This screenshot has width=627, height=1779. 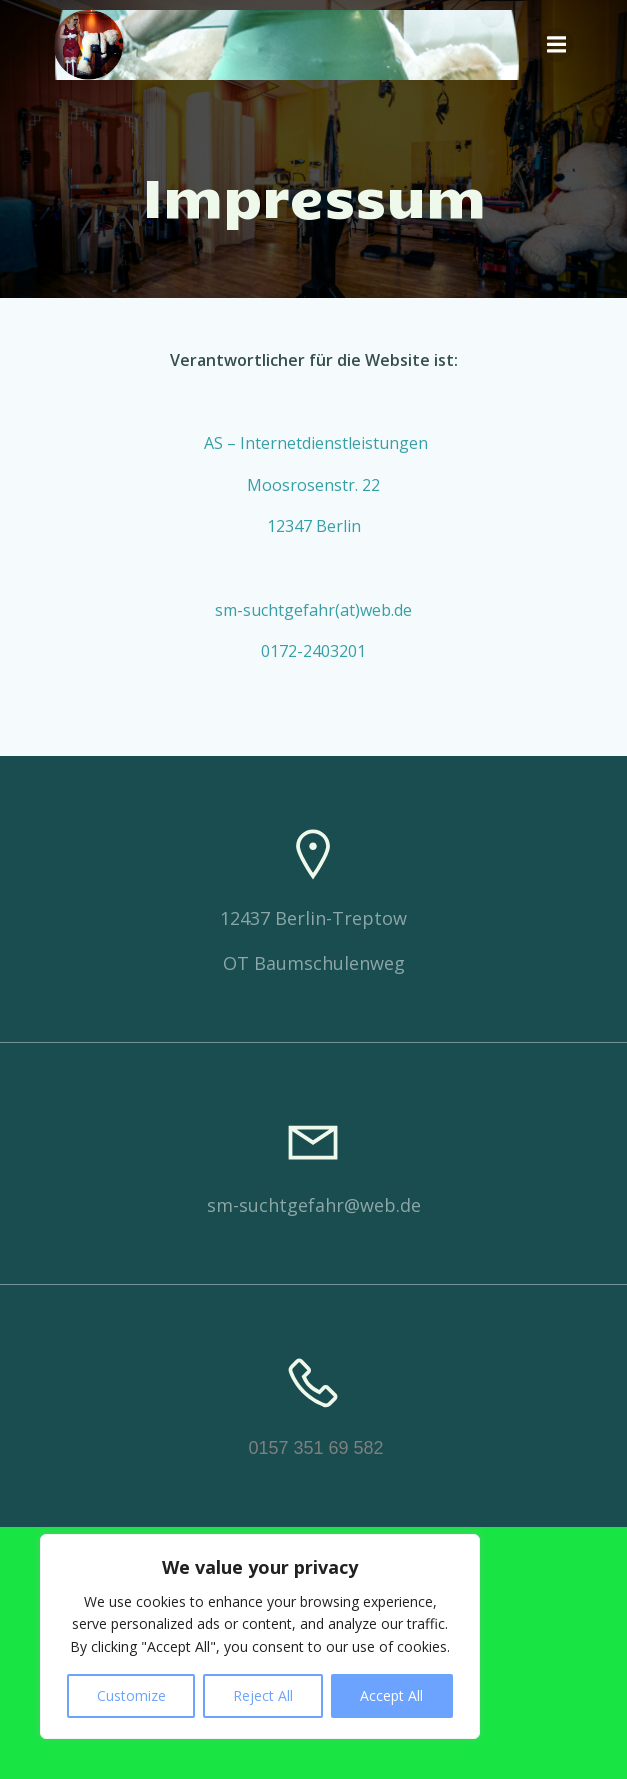 What do you see at coordinates (391, 1695) in the screenshot?
I see `Accept All` at bounding box center [391, 1695].